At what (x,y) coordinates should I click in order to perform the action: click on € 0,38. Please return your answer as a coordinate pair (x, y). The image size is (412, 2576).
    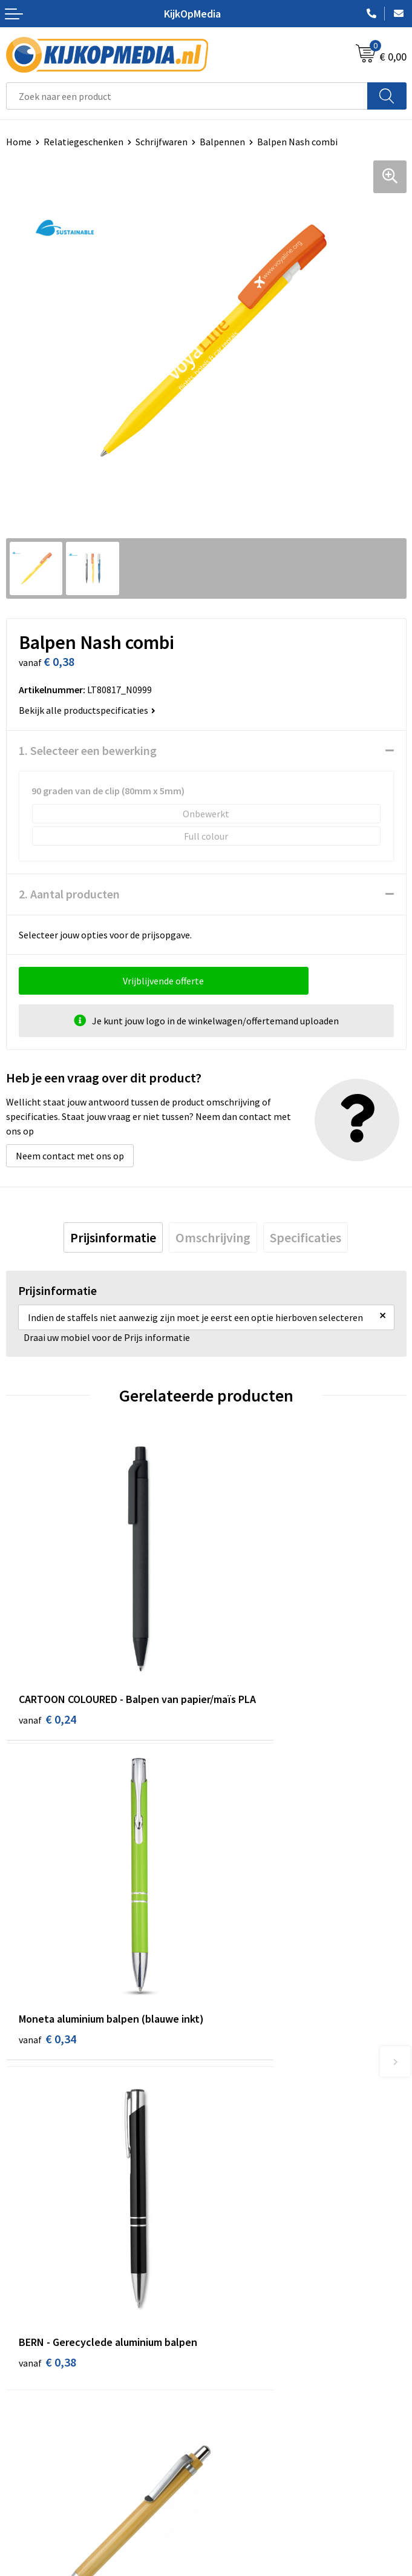
    Looking at the image, I should click on (47, 1939).